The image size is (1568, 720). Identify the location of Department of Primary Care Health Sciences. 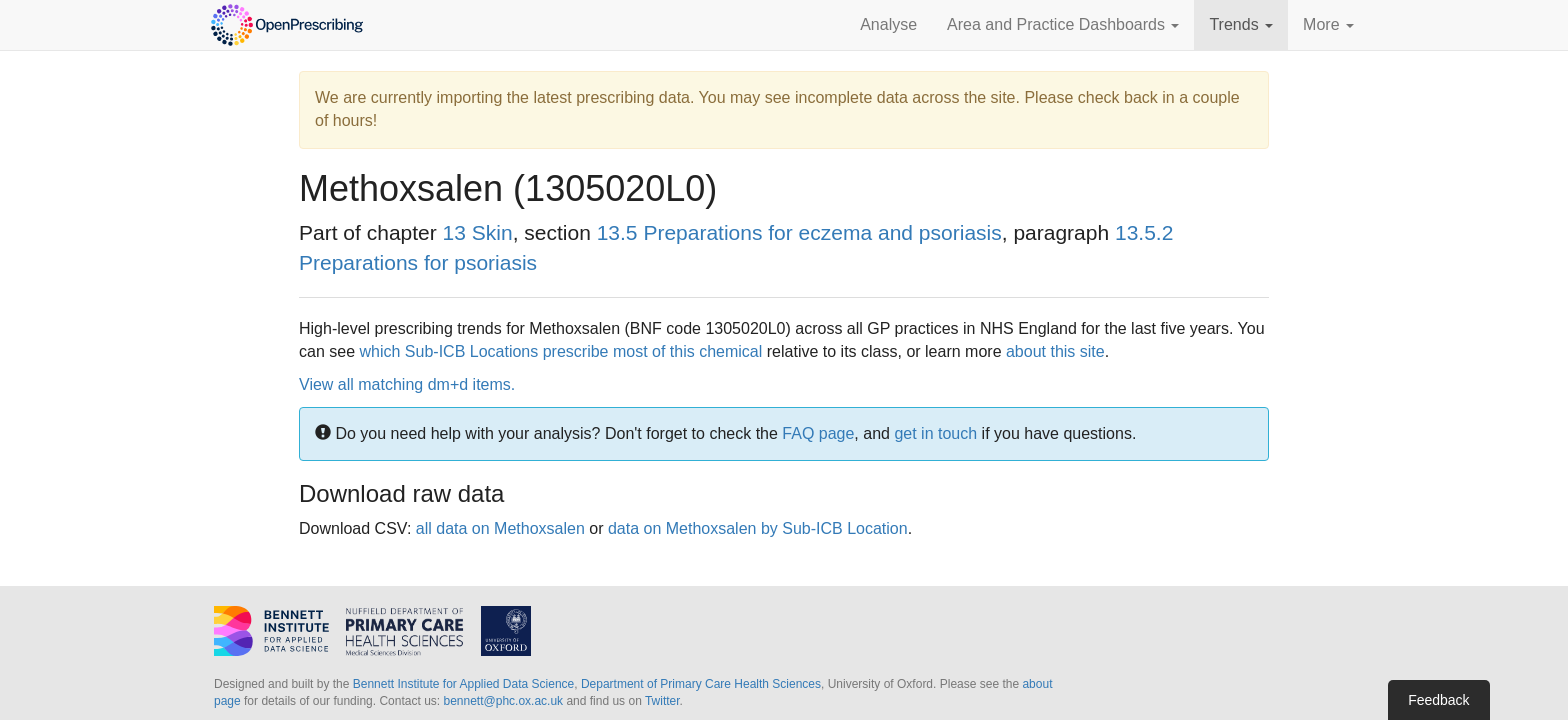
(701, 684).